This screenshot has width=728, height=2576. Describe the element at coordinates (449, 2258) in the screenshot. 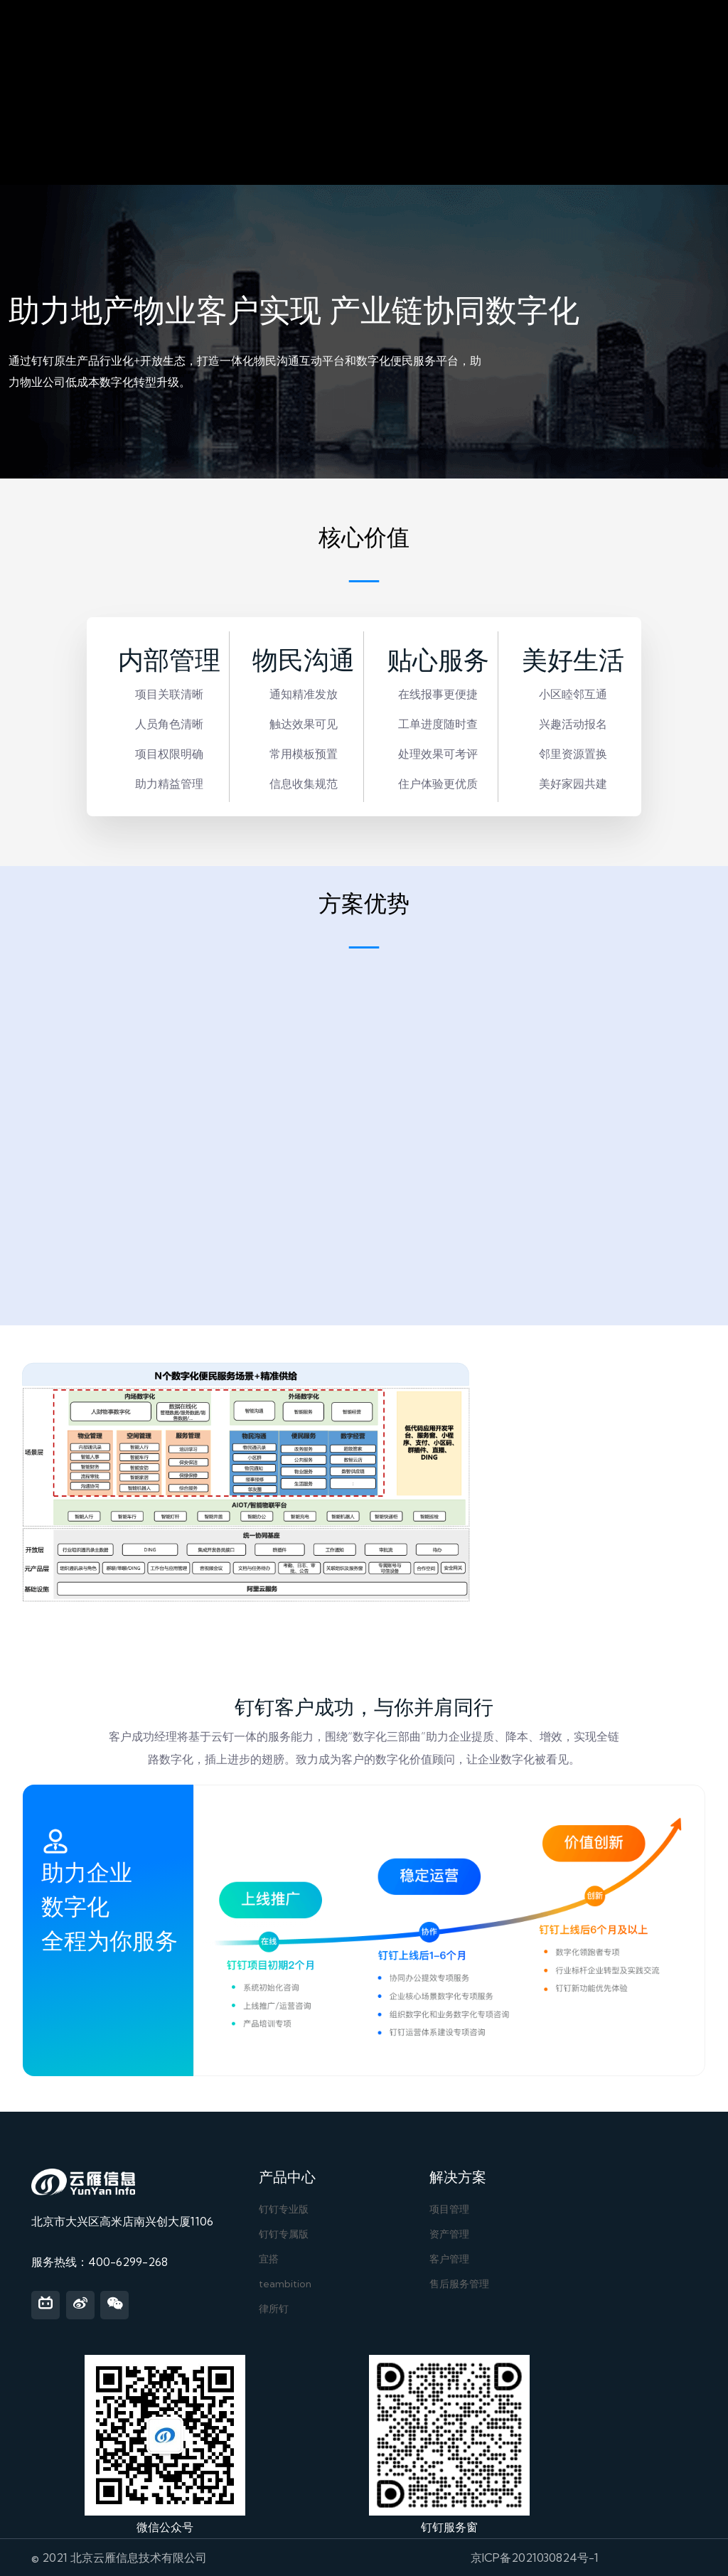

I see `客户管理` at that location.